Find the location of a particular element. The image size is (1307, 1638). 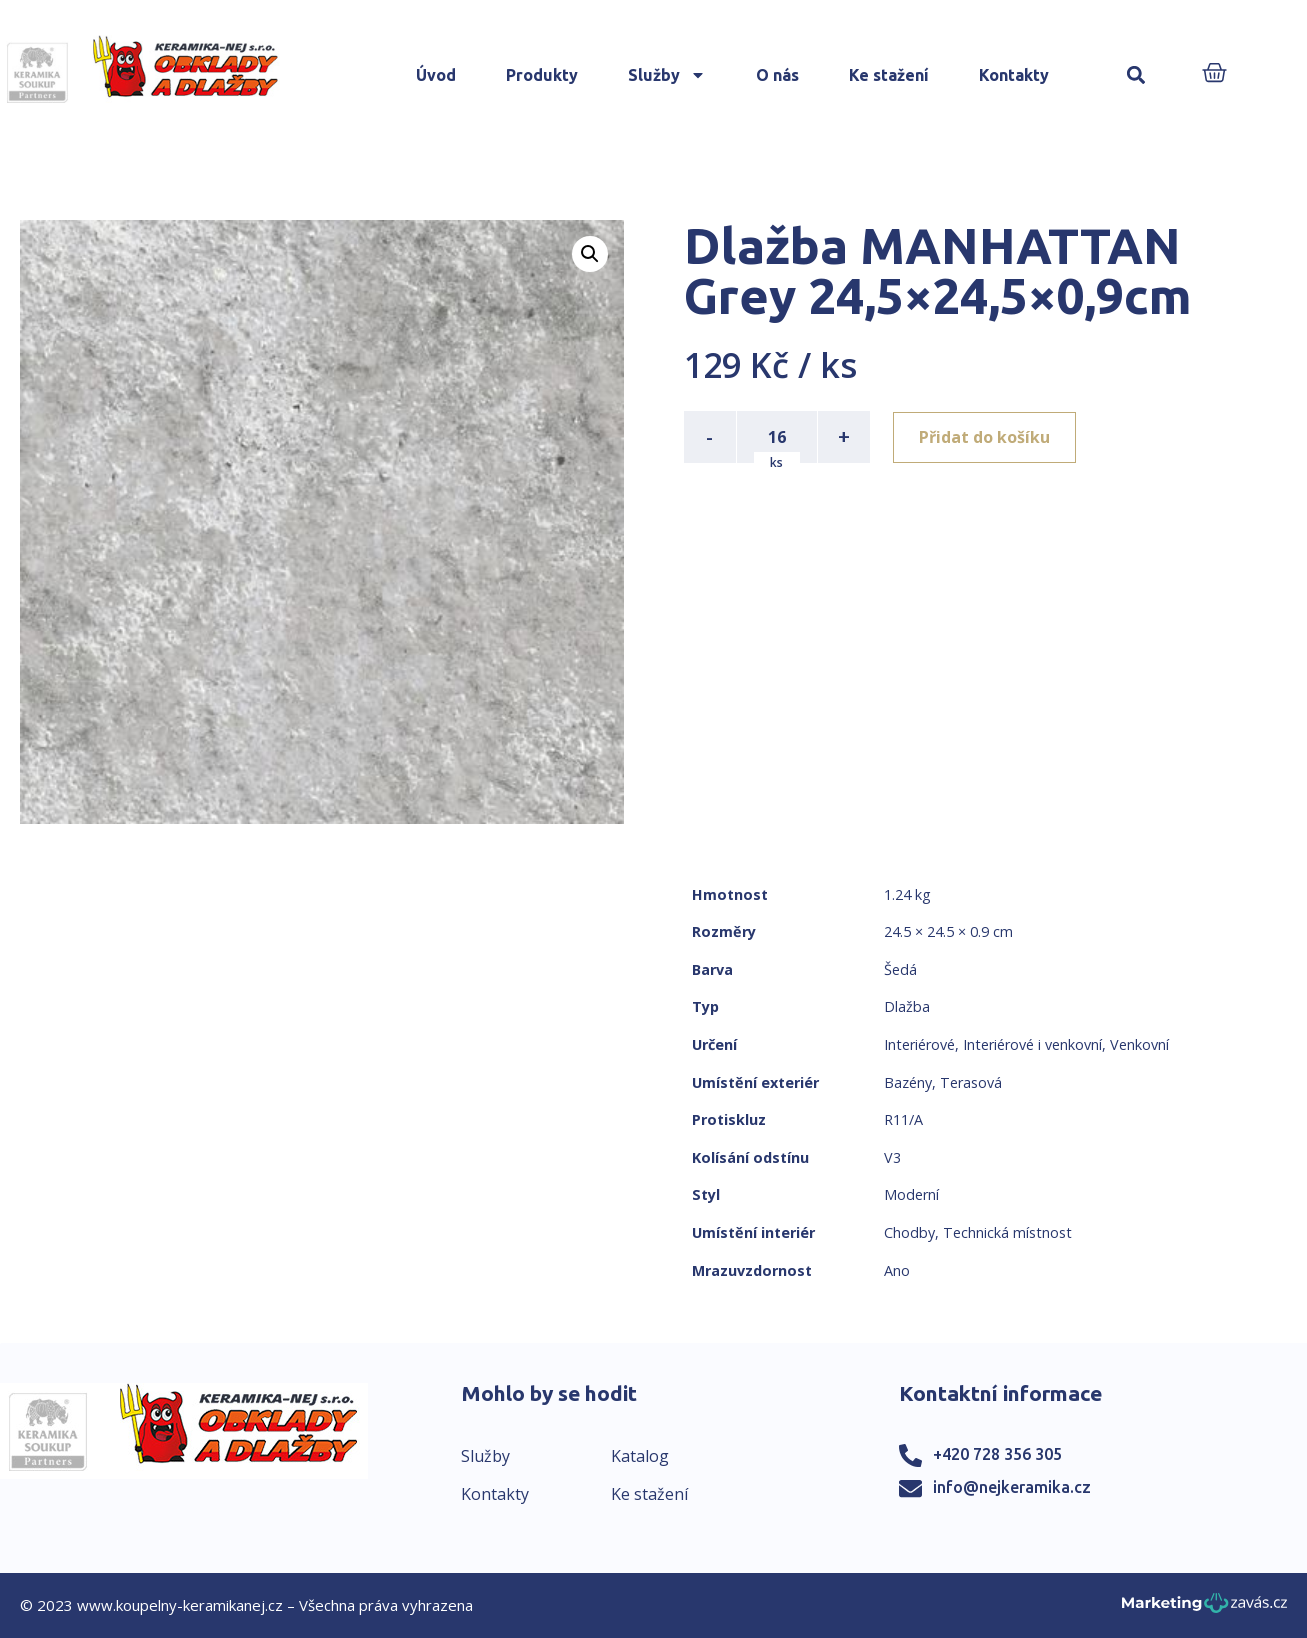

R11/A is located at coordinates (903, 1119).